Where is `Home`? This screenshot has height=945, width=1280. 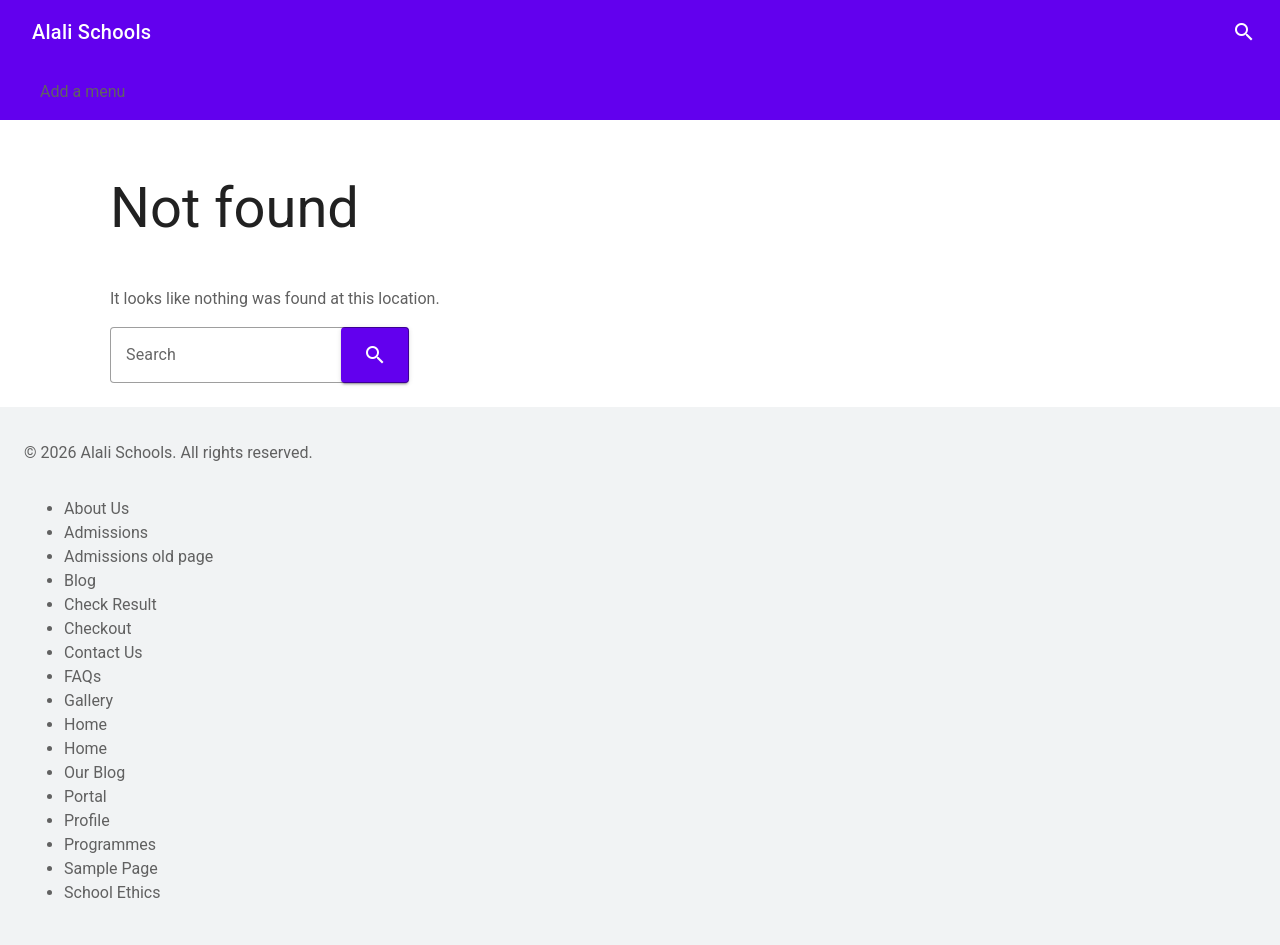 Home is located at coordinates (85, 724).